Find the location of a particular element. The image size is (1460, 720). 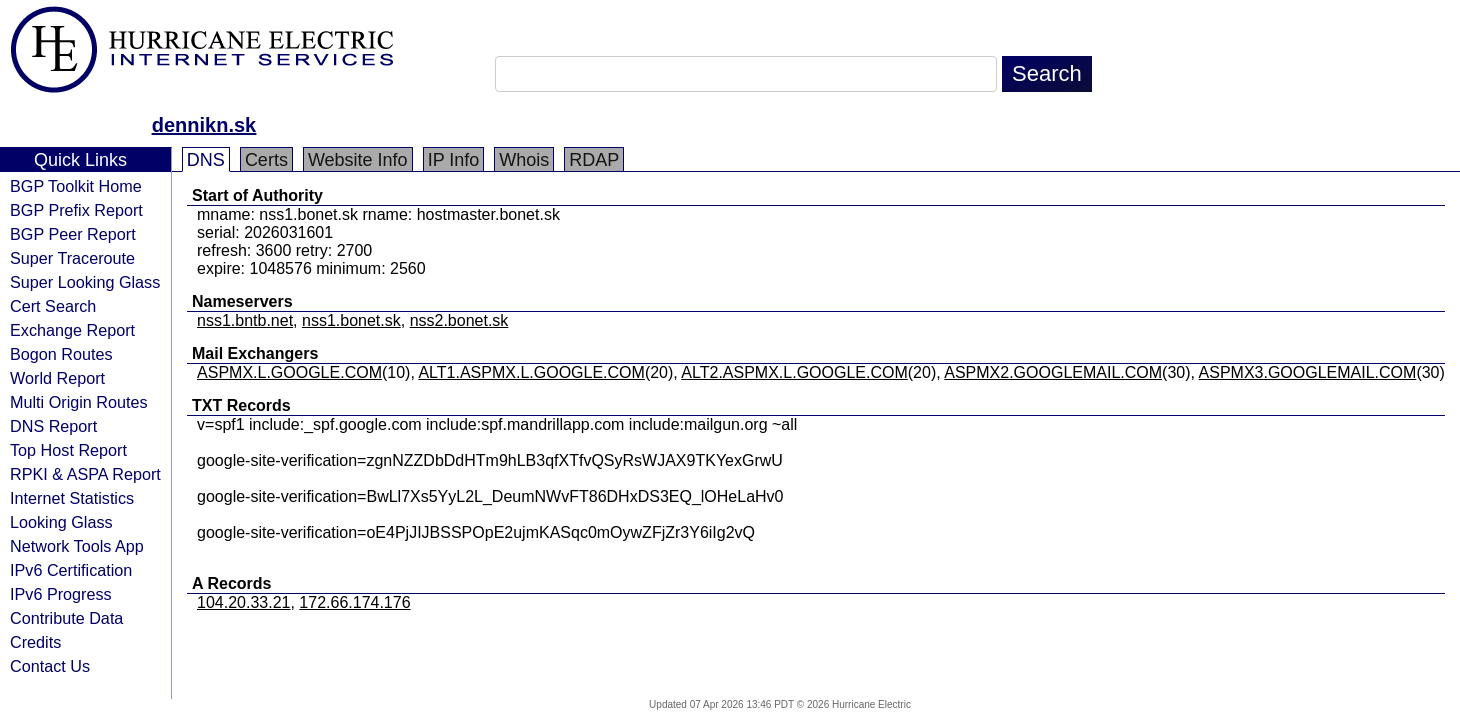

nss1.bntb.net is located at coordinates (245, 320).